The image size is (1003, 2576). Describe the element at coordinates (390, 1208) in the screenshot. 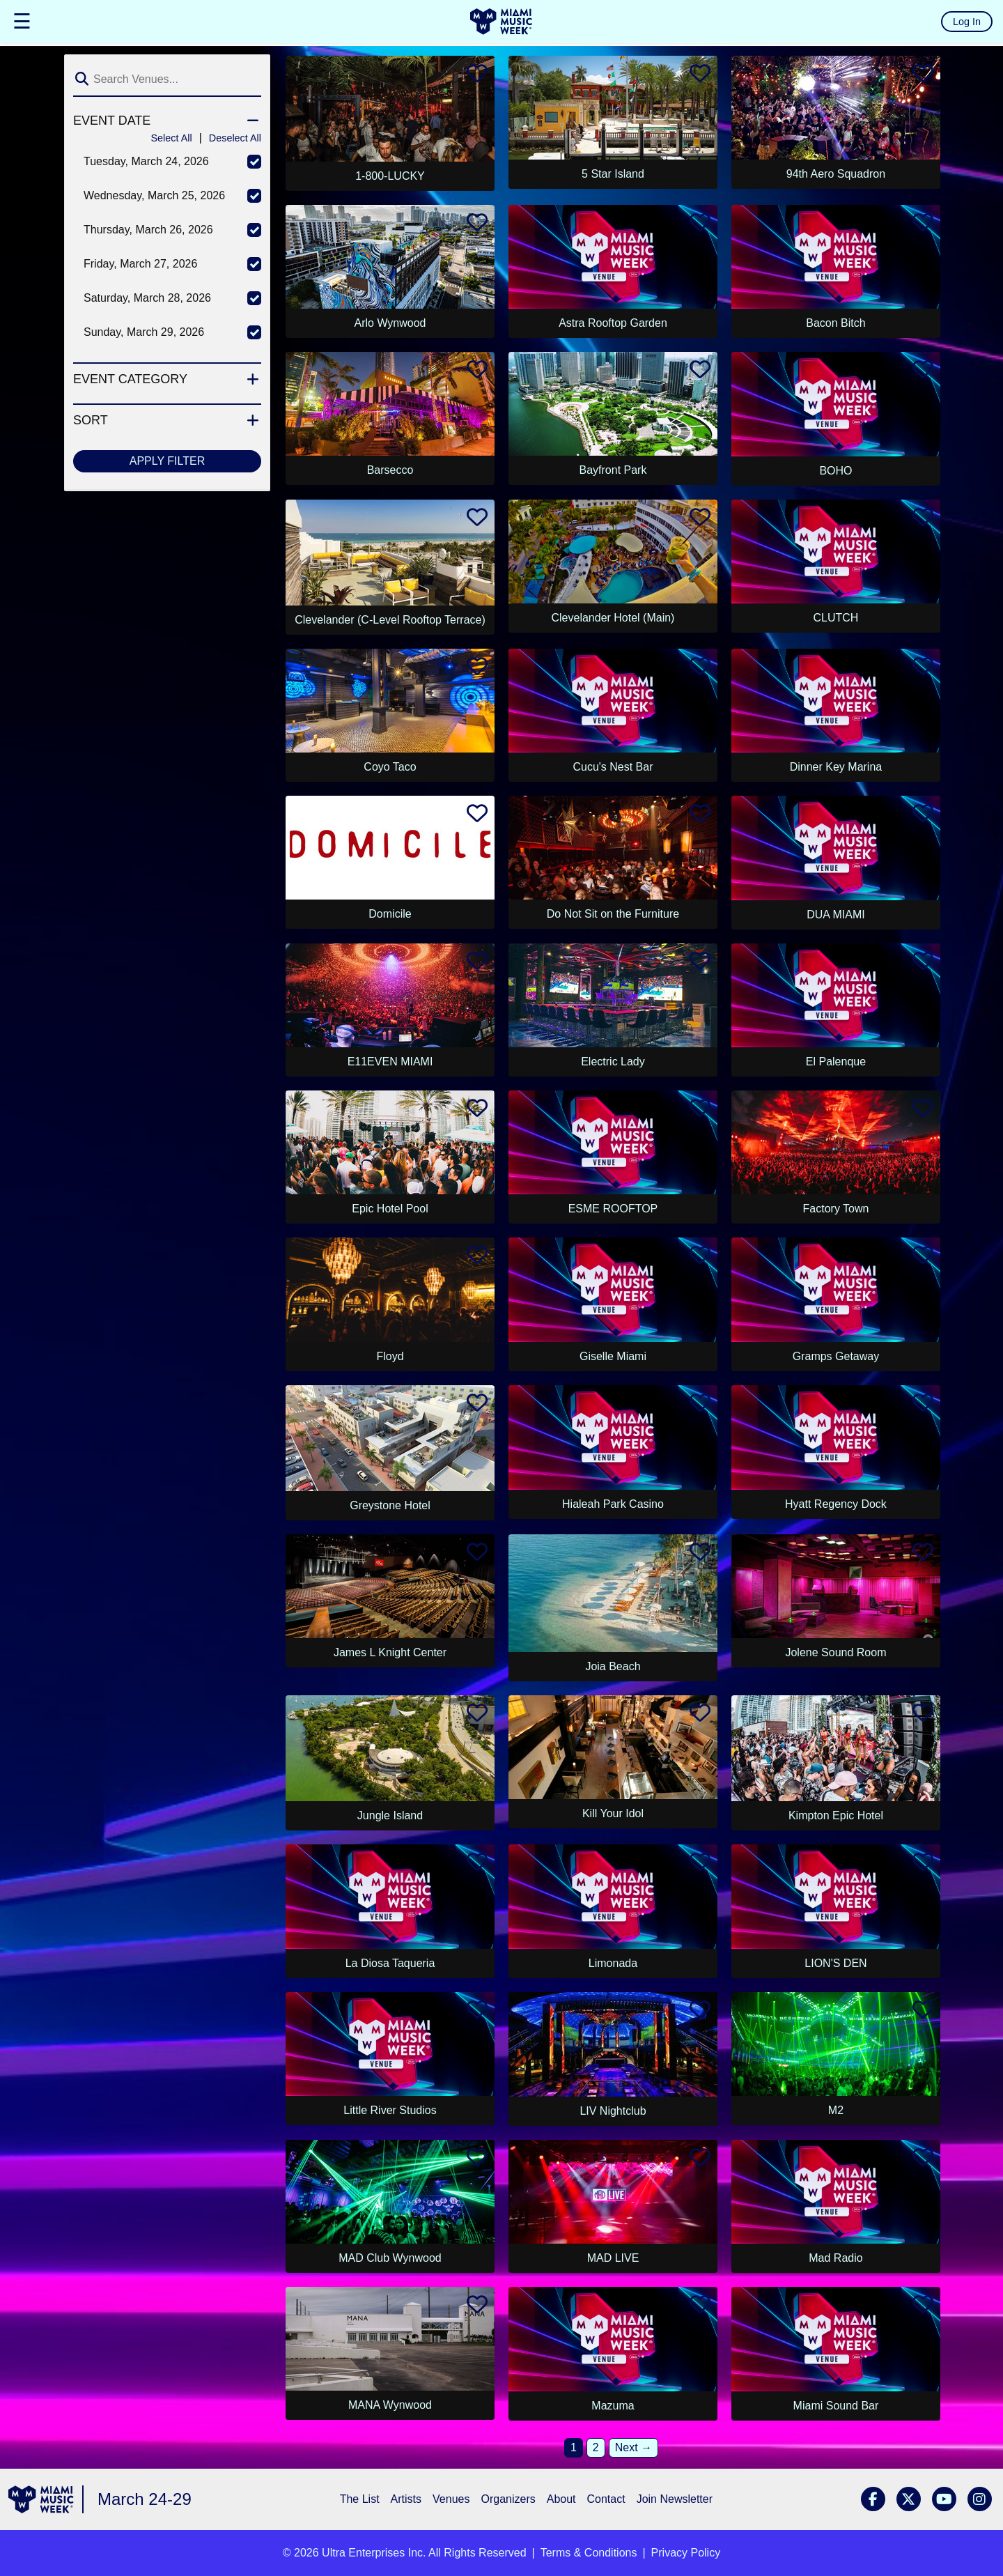

I see `Epic Hotel Pool` at that location.